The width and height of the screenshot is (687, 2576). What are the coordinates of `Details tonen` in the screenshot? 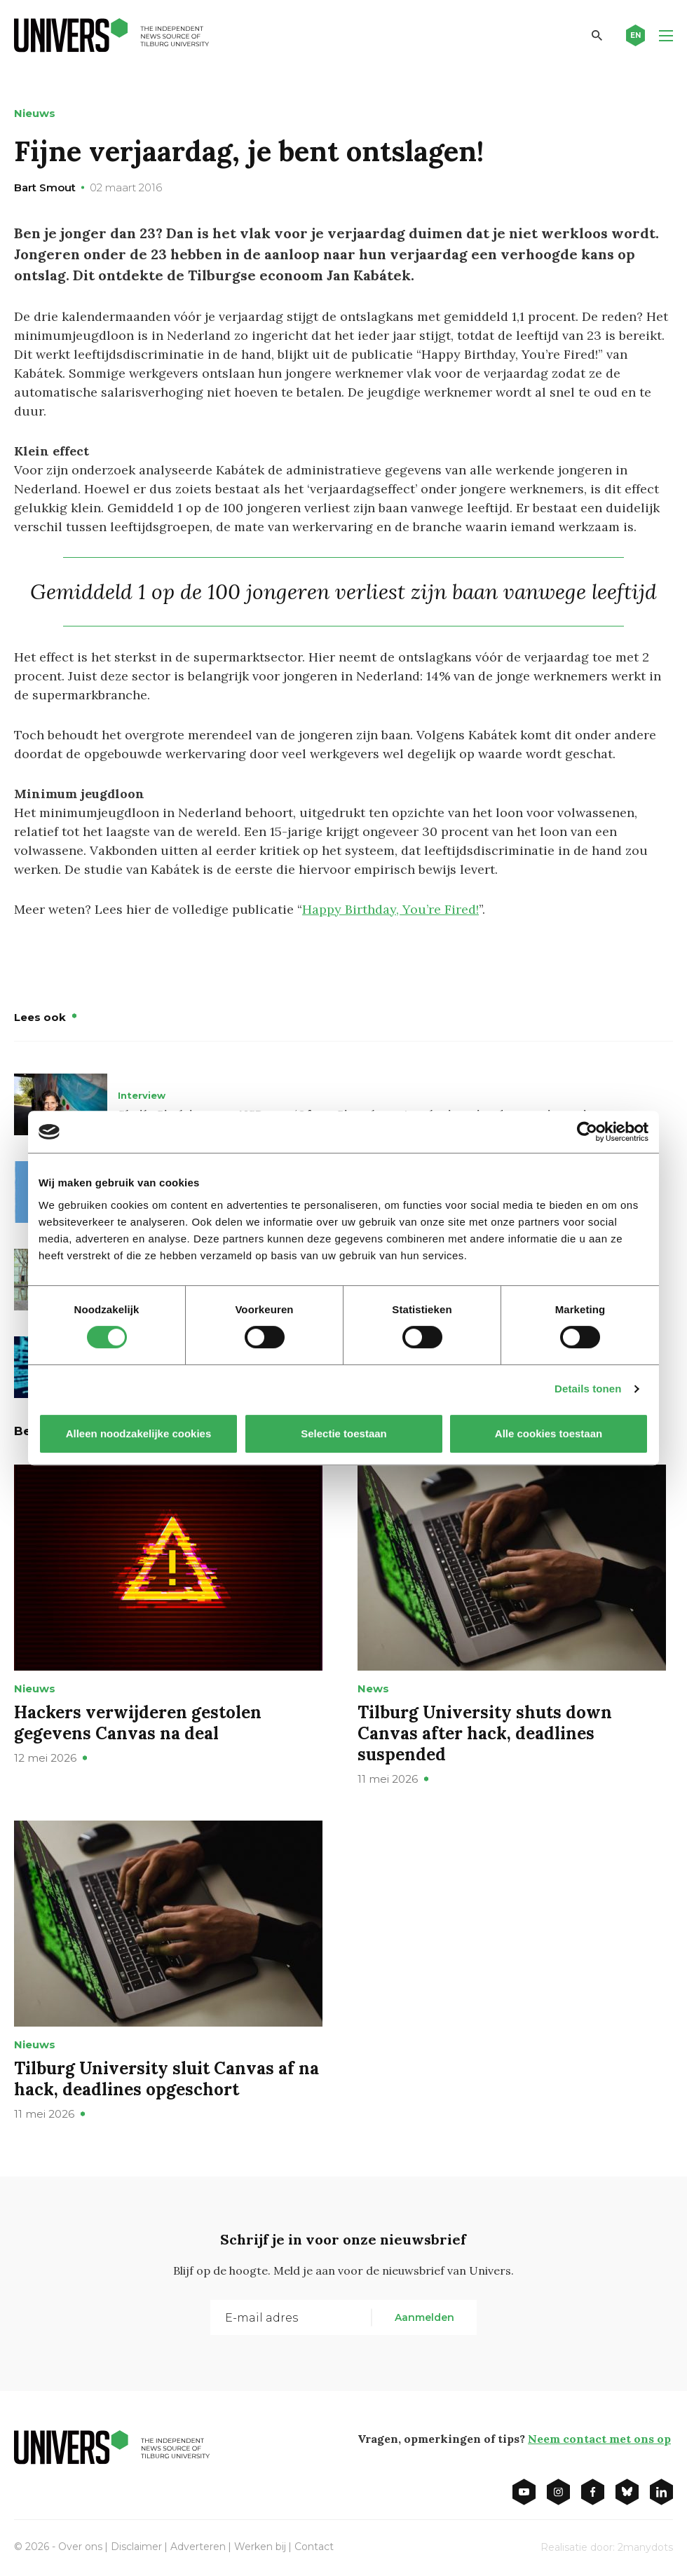 It's located at (588, 1389).